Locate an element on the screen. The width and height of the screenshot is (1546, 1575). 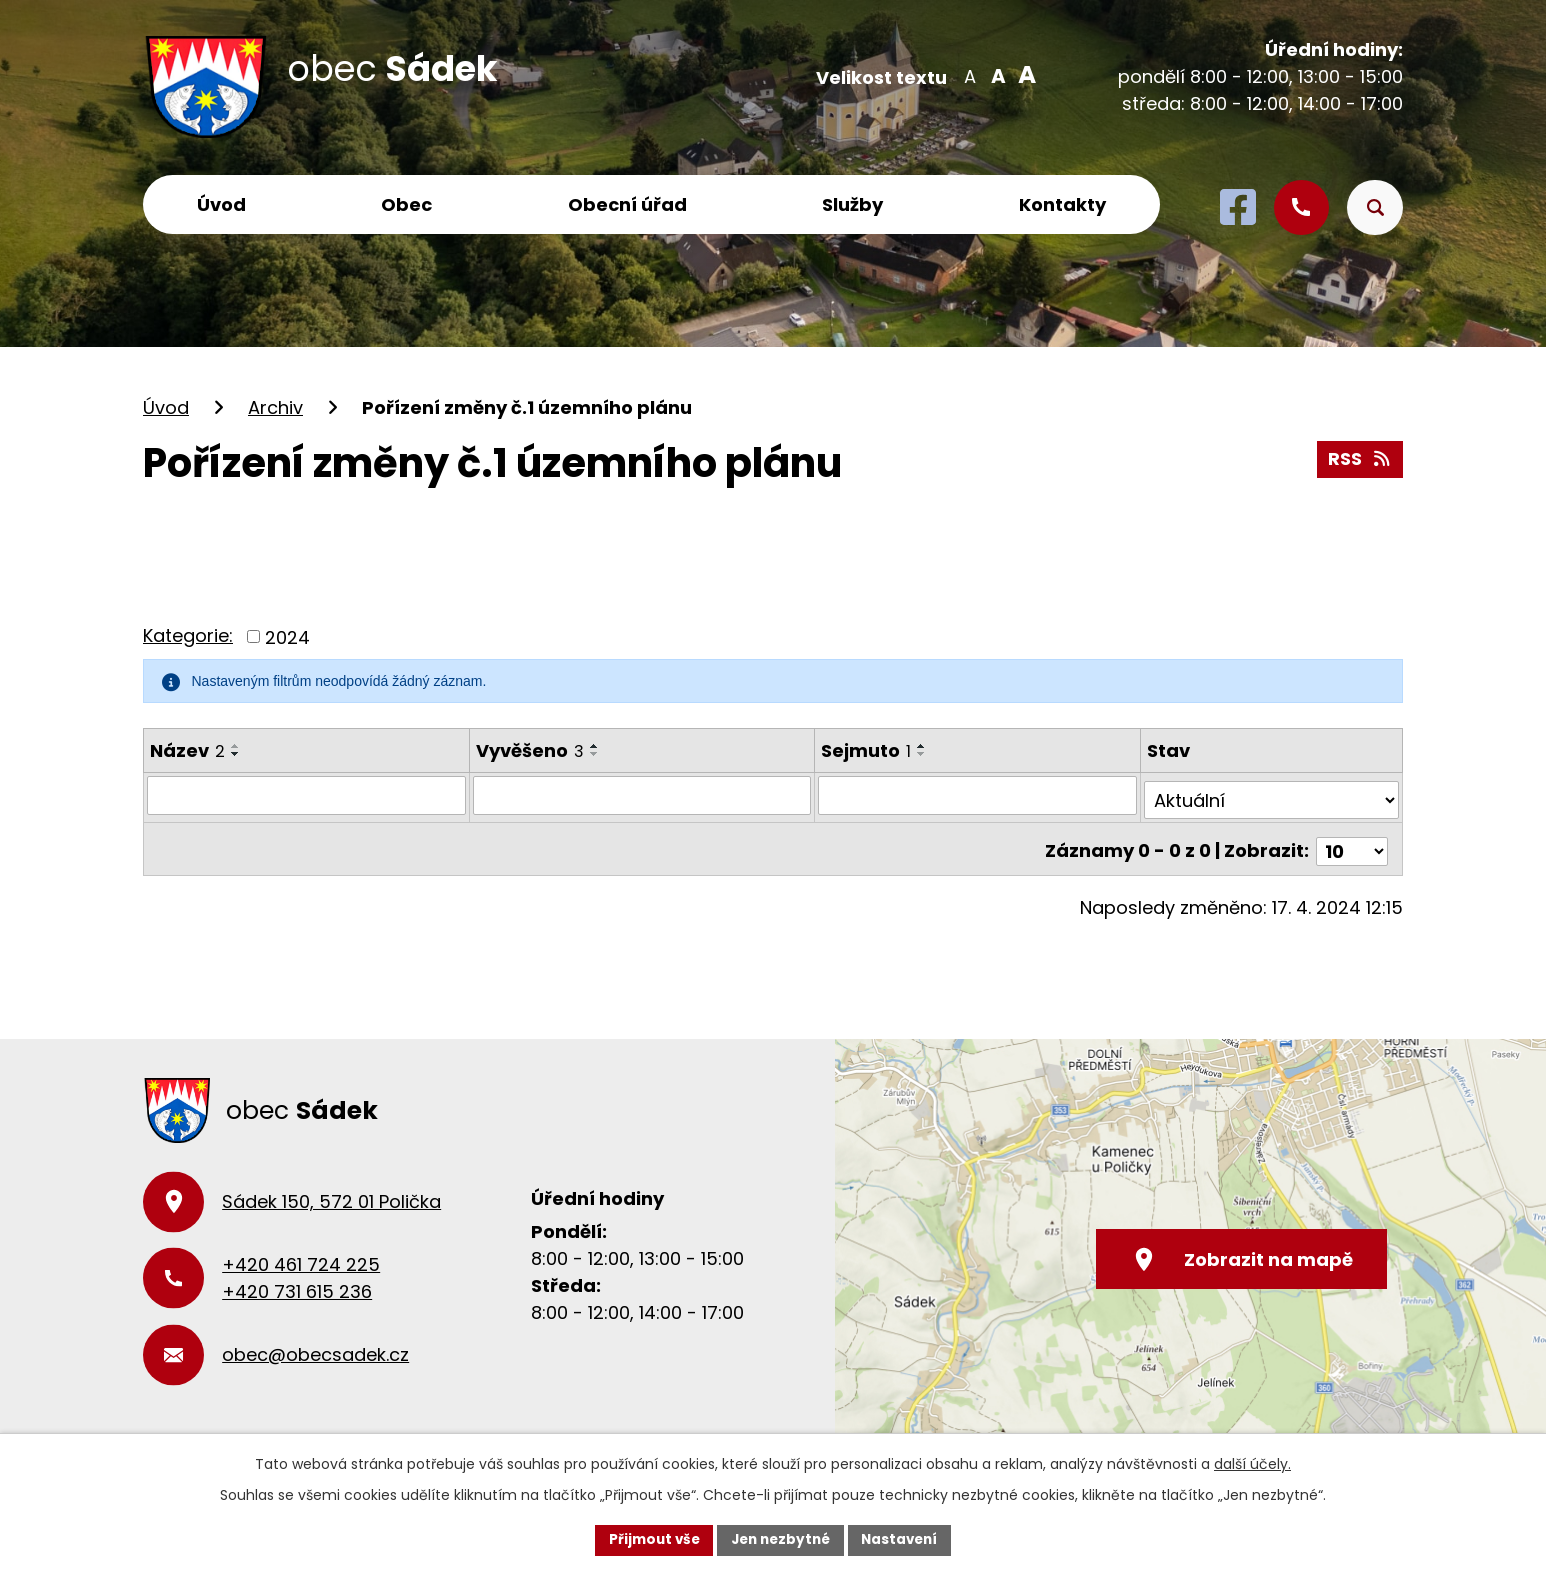
Obec is located at coordinates (406, 204).